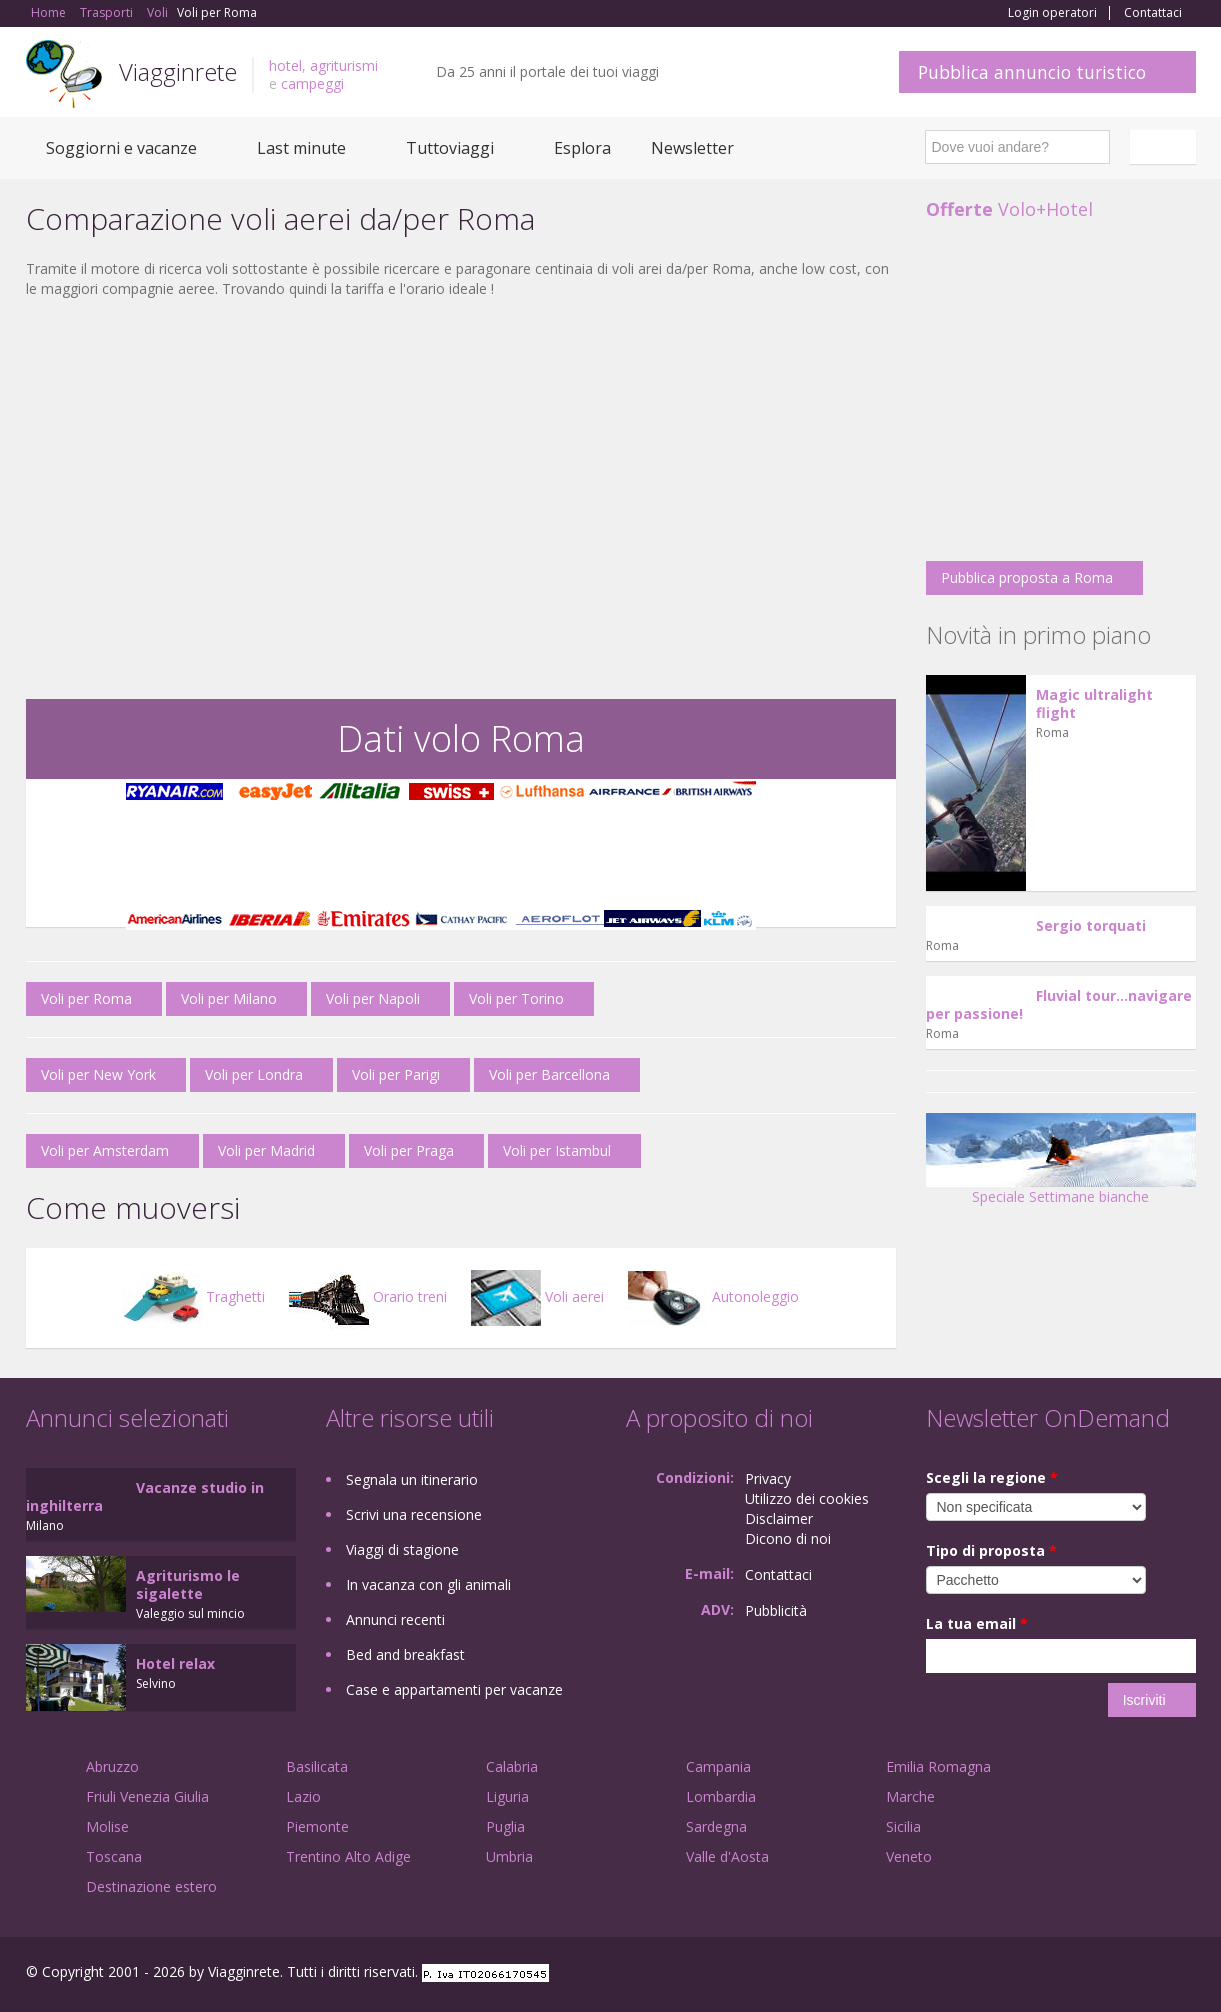 This screenshot has height=2012, width=1221. Describe the element at coordinates (405, 1654) in the screenshot. I see `Bed and breakfast` at that location.